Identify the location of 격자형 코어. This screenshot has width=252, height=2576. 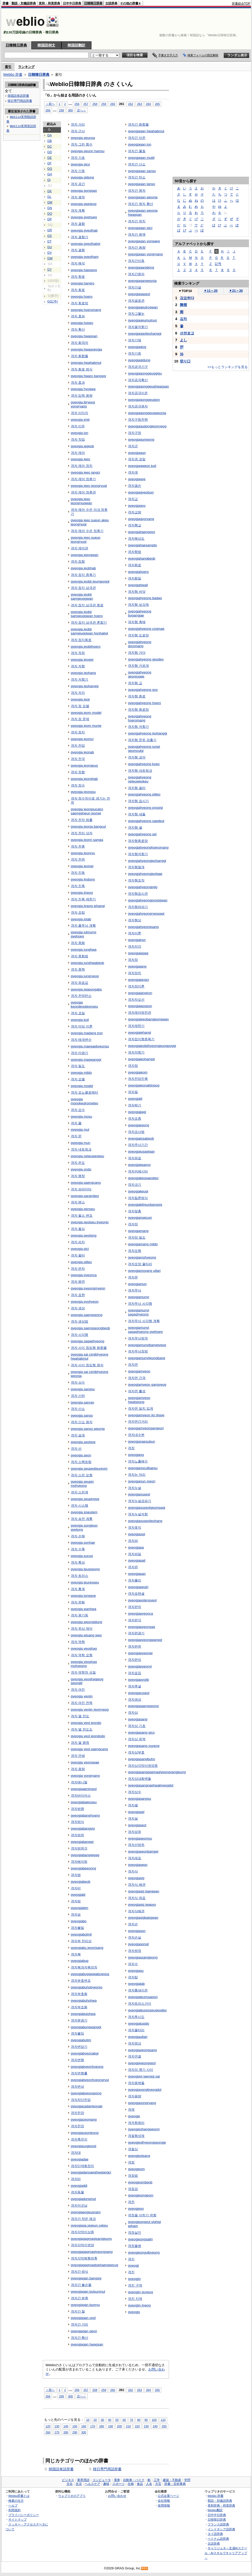
(136, 757).